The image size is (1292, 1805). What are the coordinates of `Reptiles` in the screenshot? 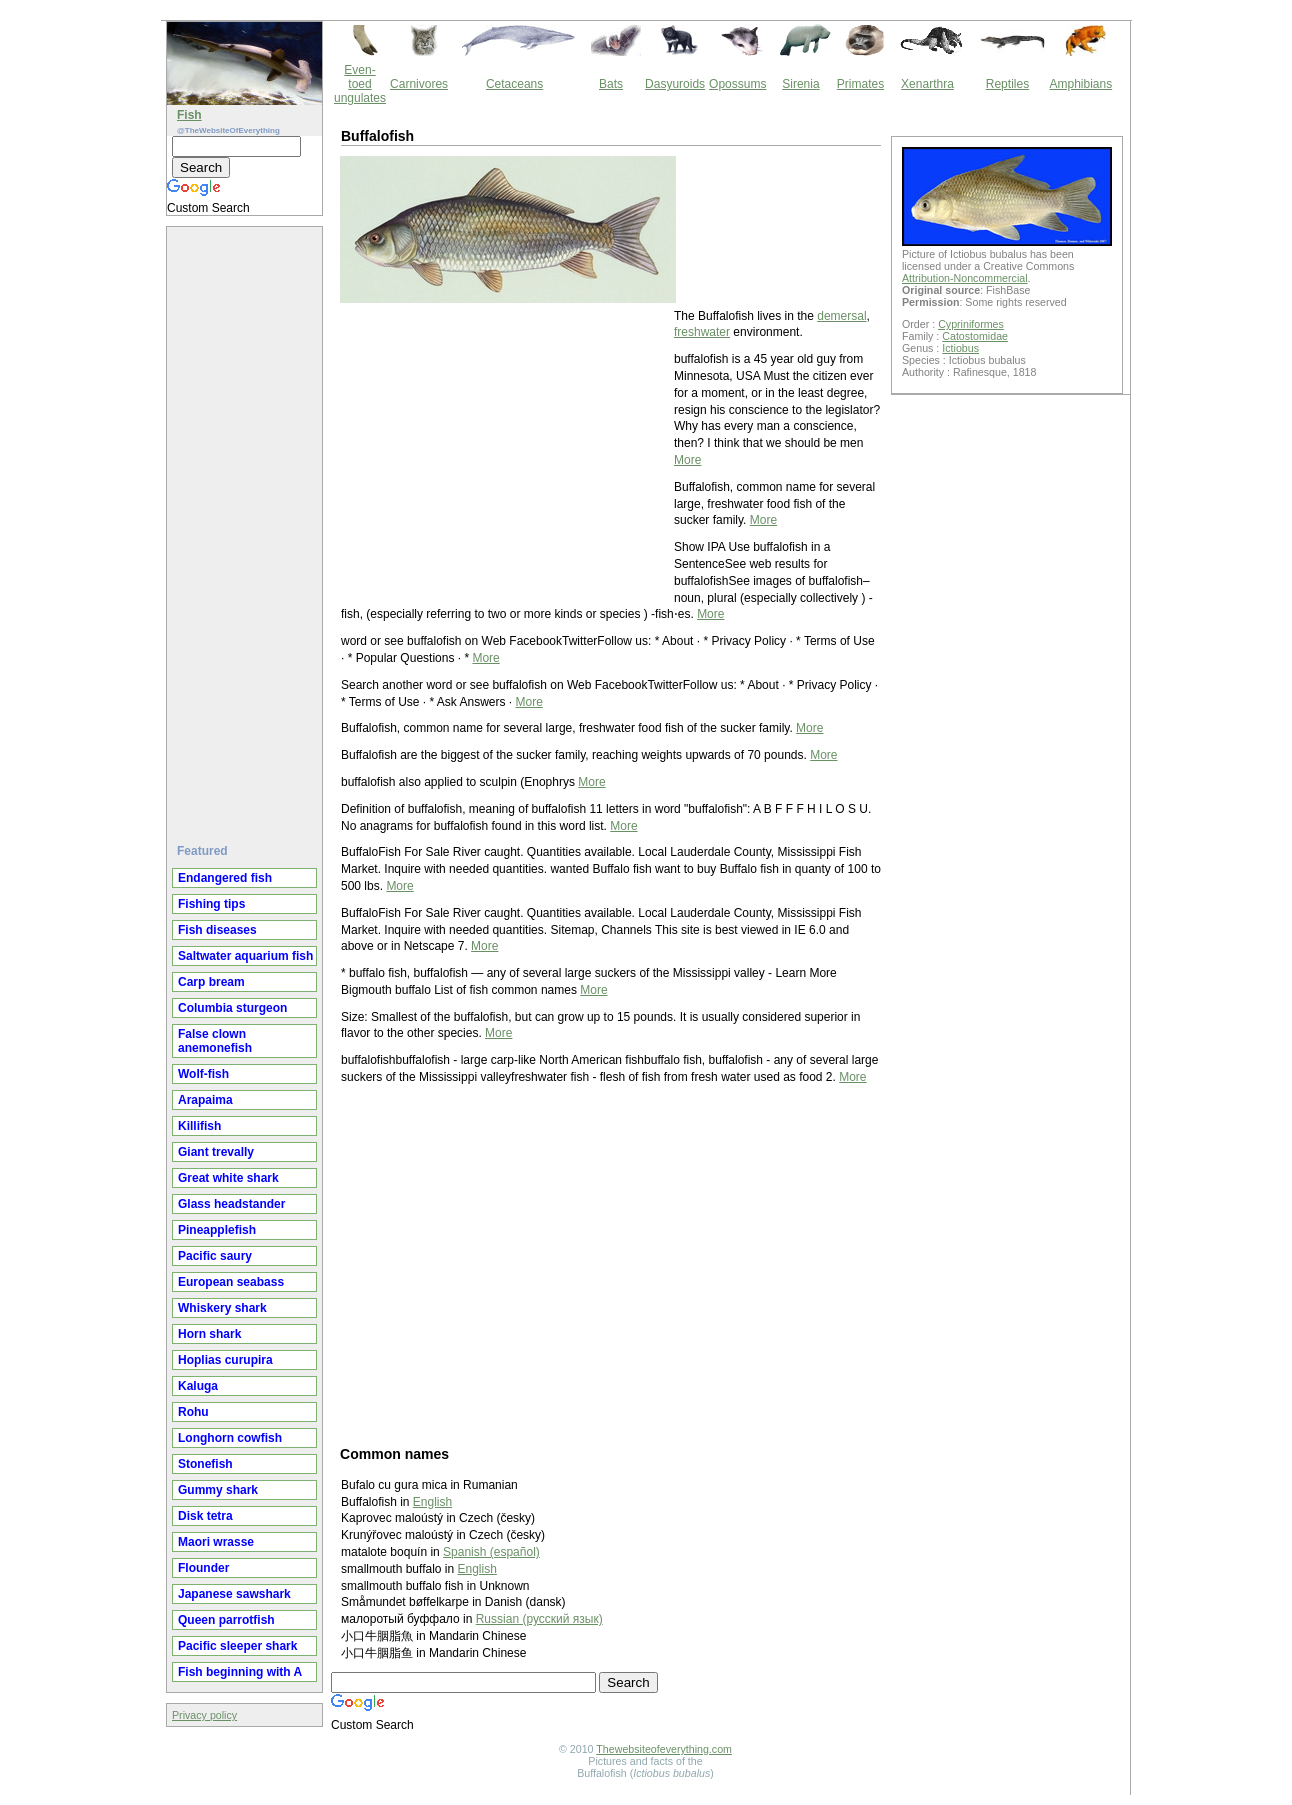 It's located at (1007, 84).